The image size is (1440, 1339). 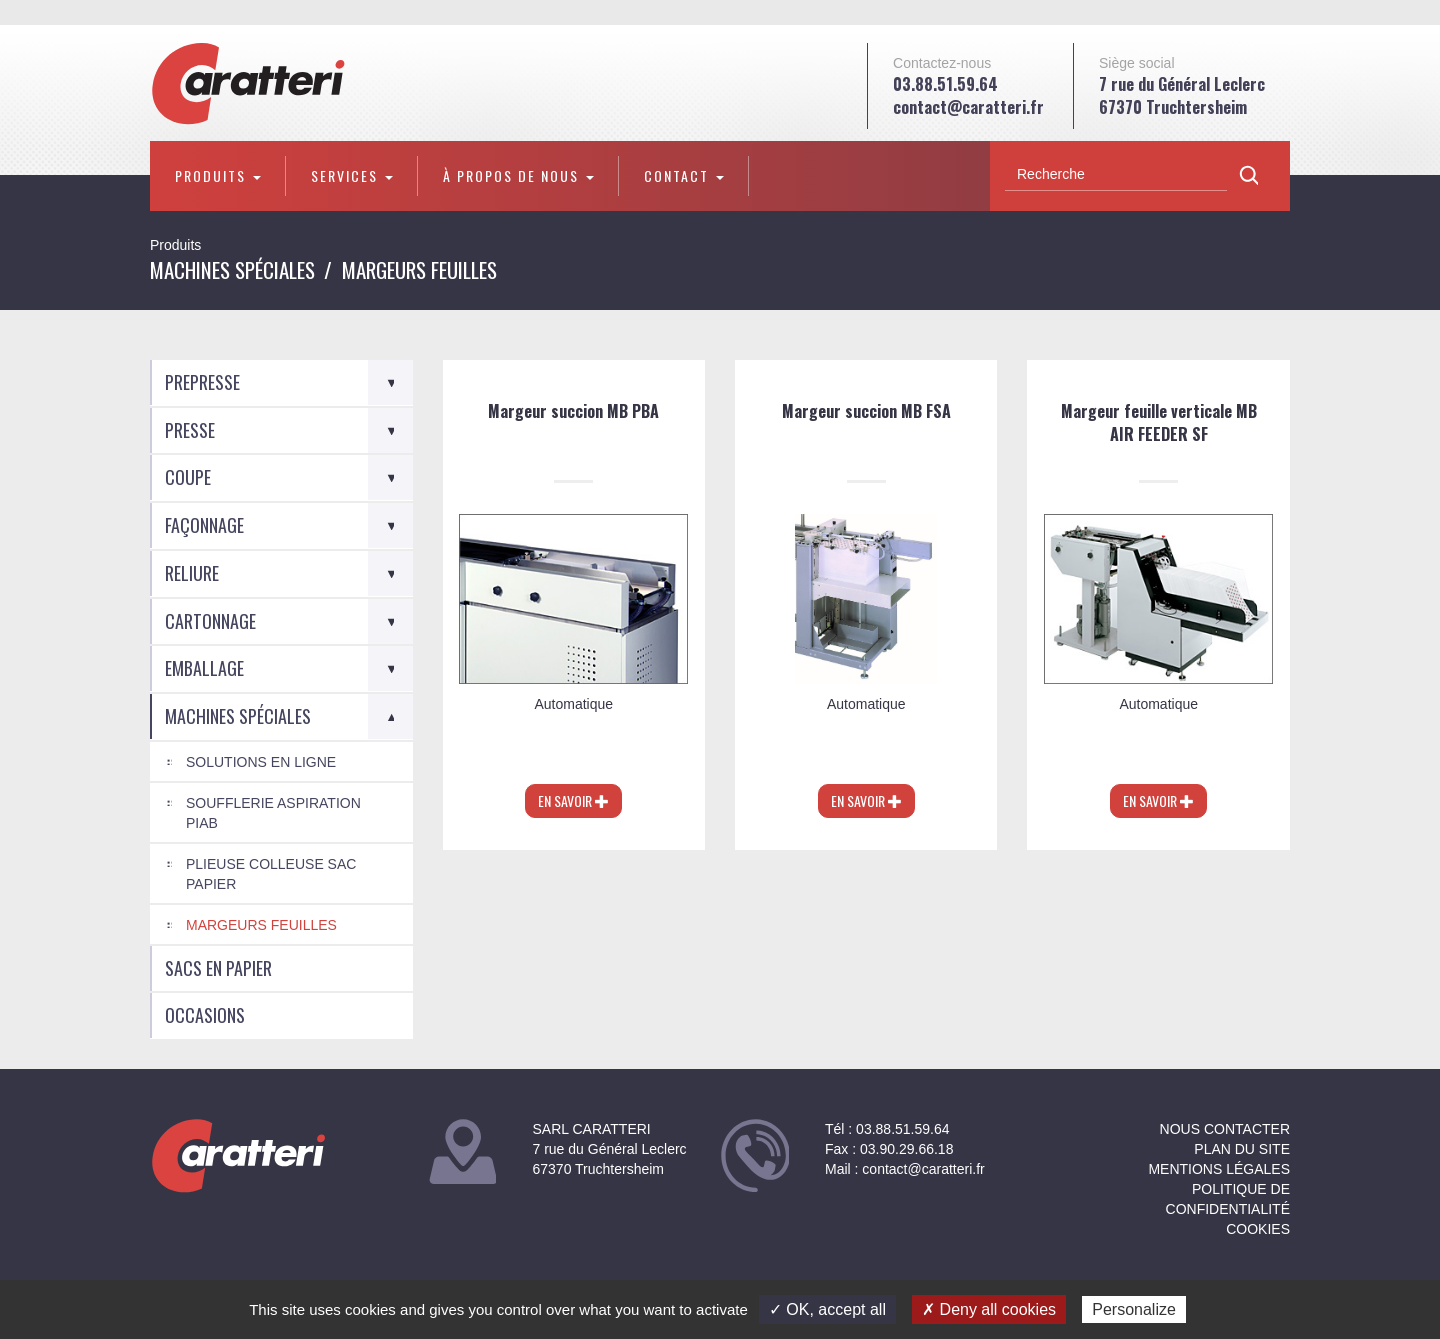 What do you see at coordinates (261, 762) in the screenshot?
I see `Solutions en ligne` at bounding box center [261, 762].